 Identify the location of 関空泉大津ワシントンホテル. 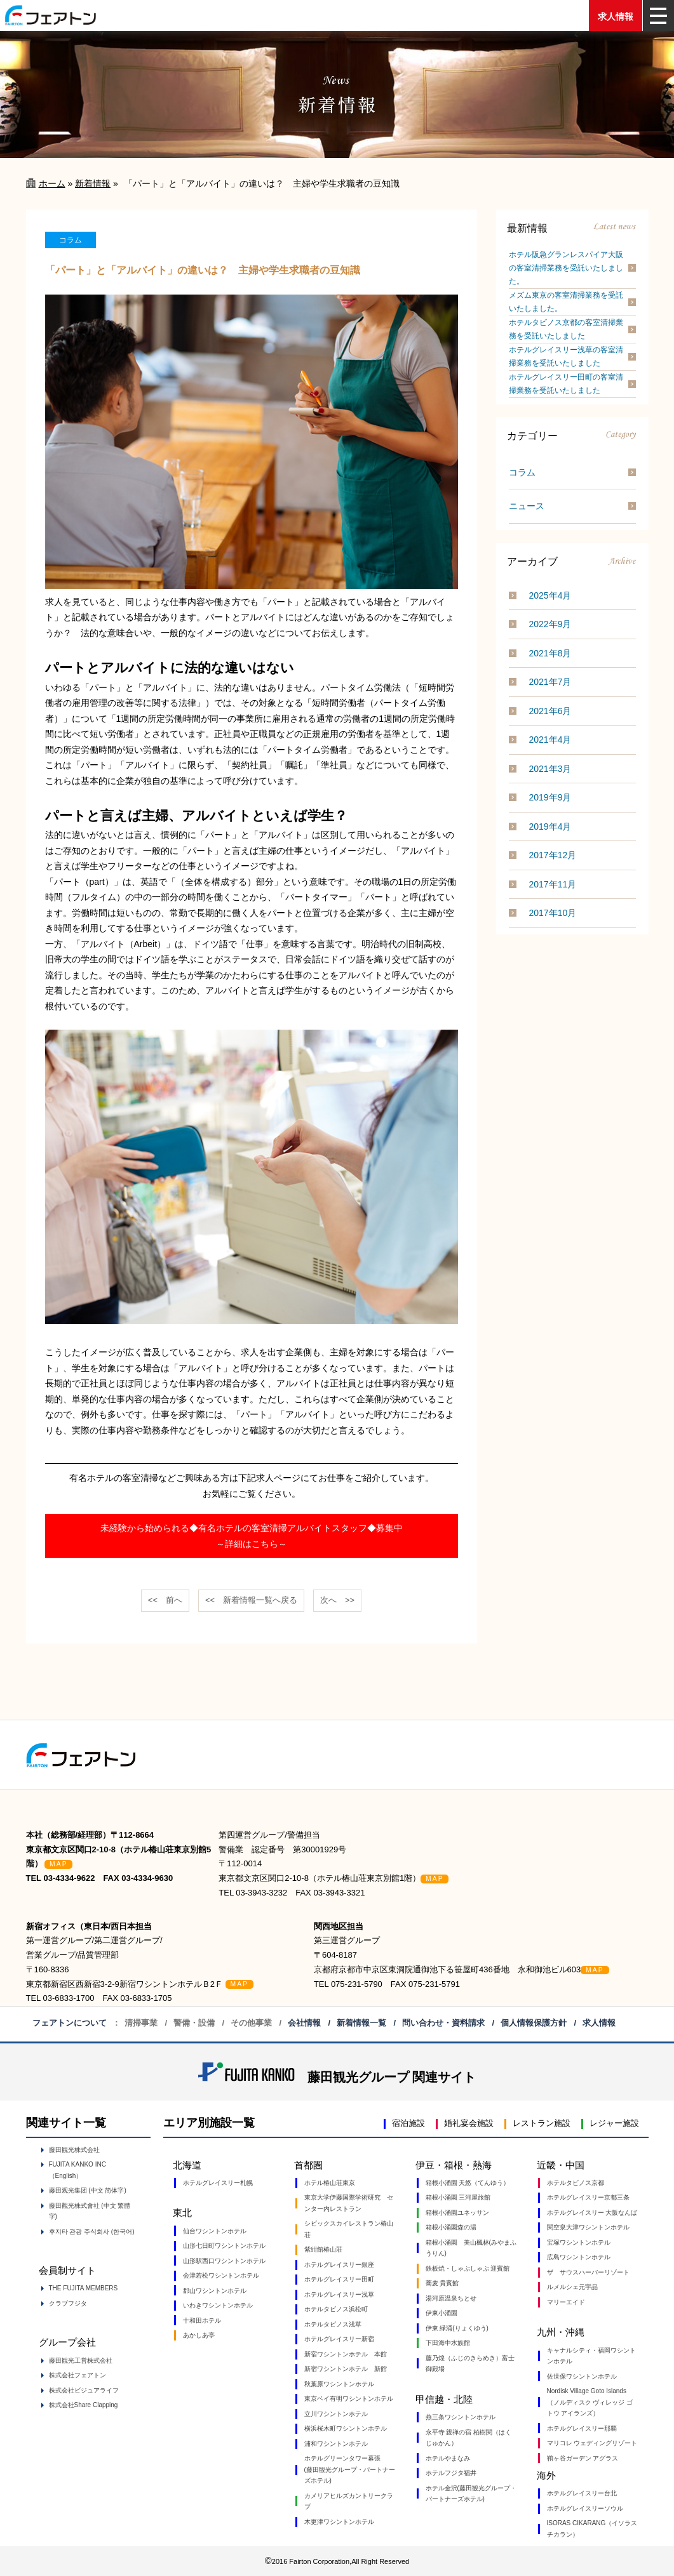
(588, 2227).